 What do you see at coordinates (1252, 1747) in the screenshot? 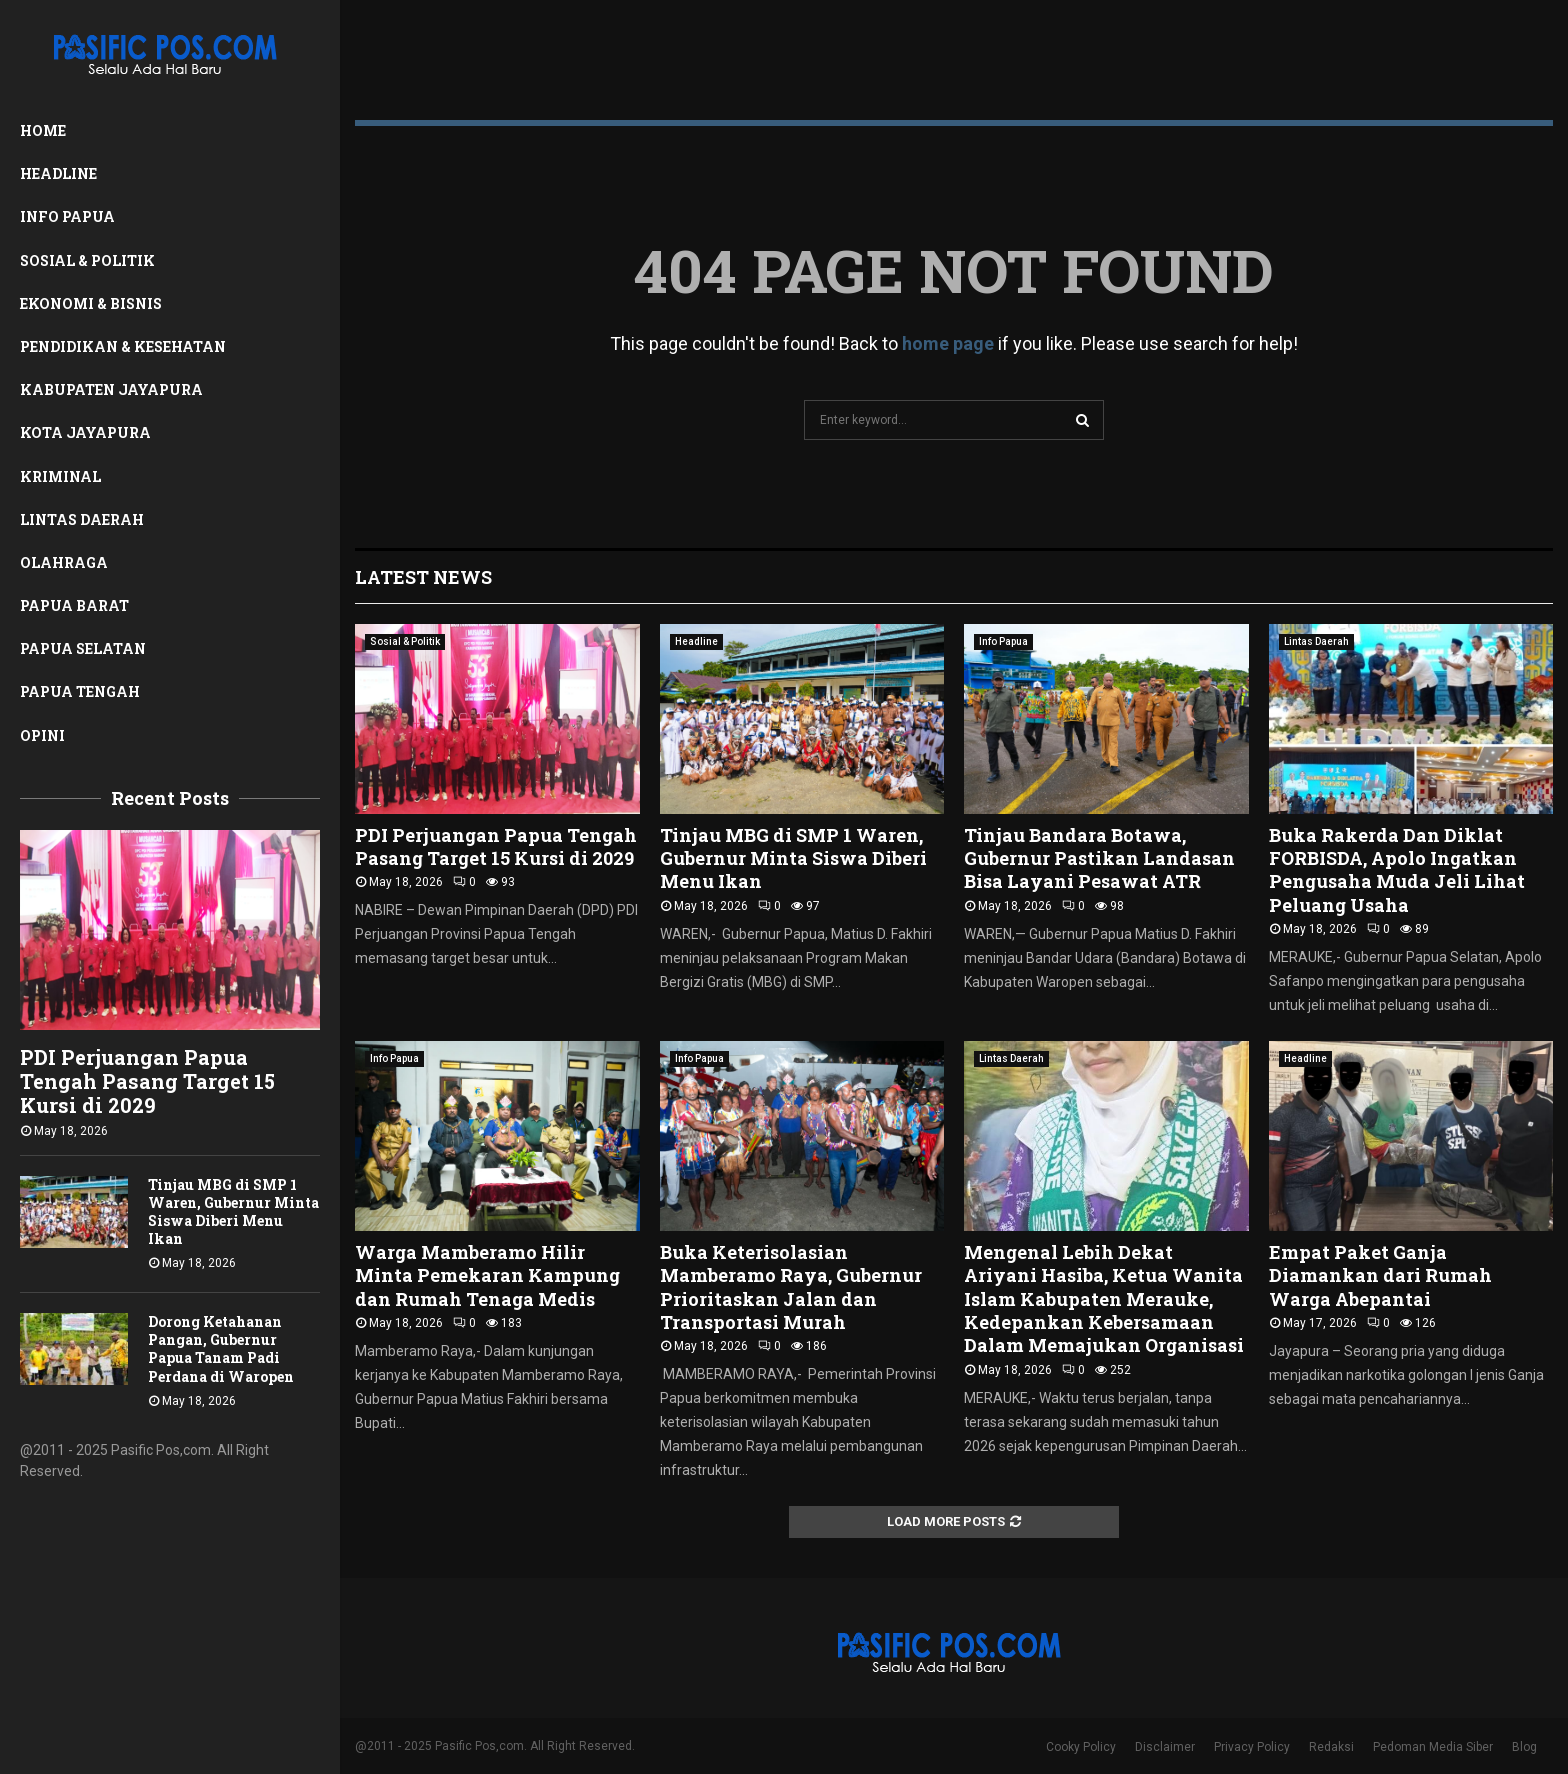
I see `Privacy Policy` at bounding box center [1252, 1747].